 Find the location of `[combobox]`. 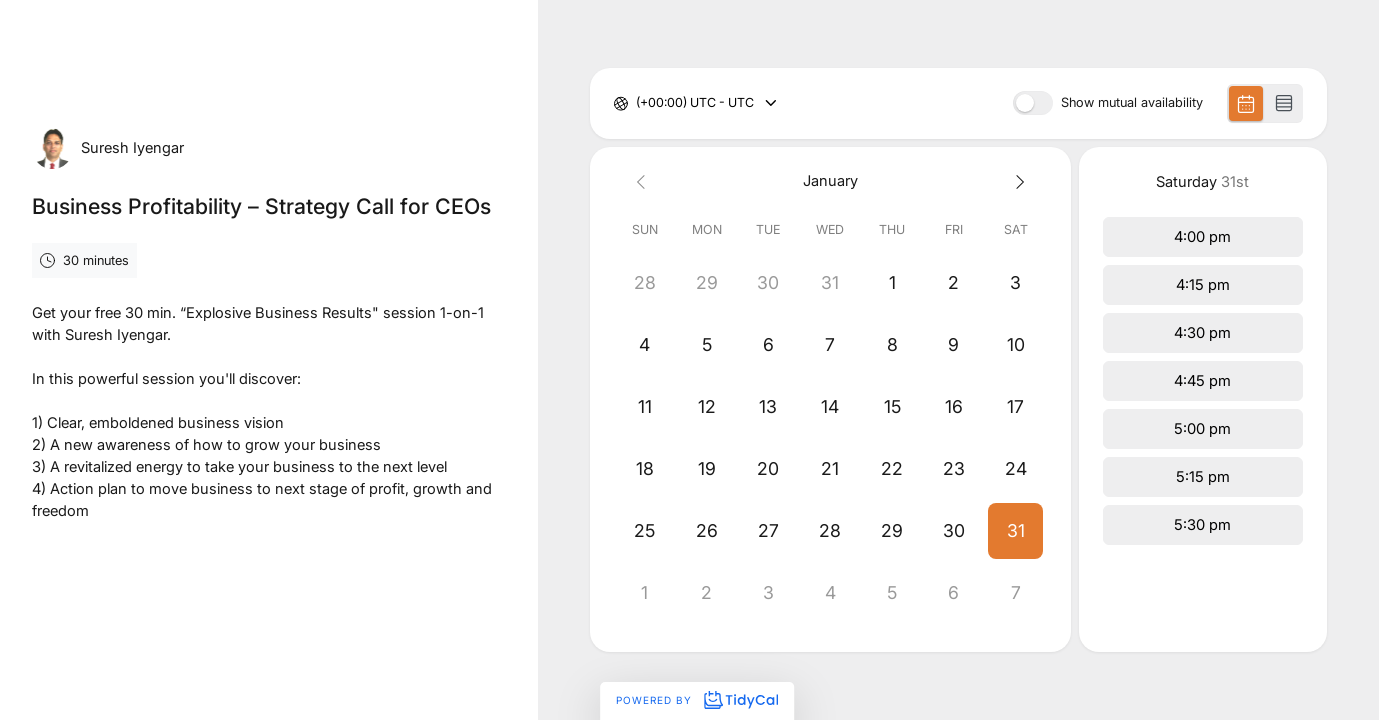

[combobox] is located at coordinates (637, 103).